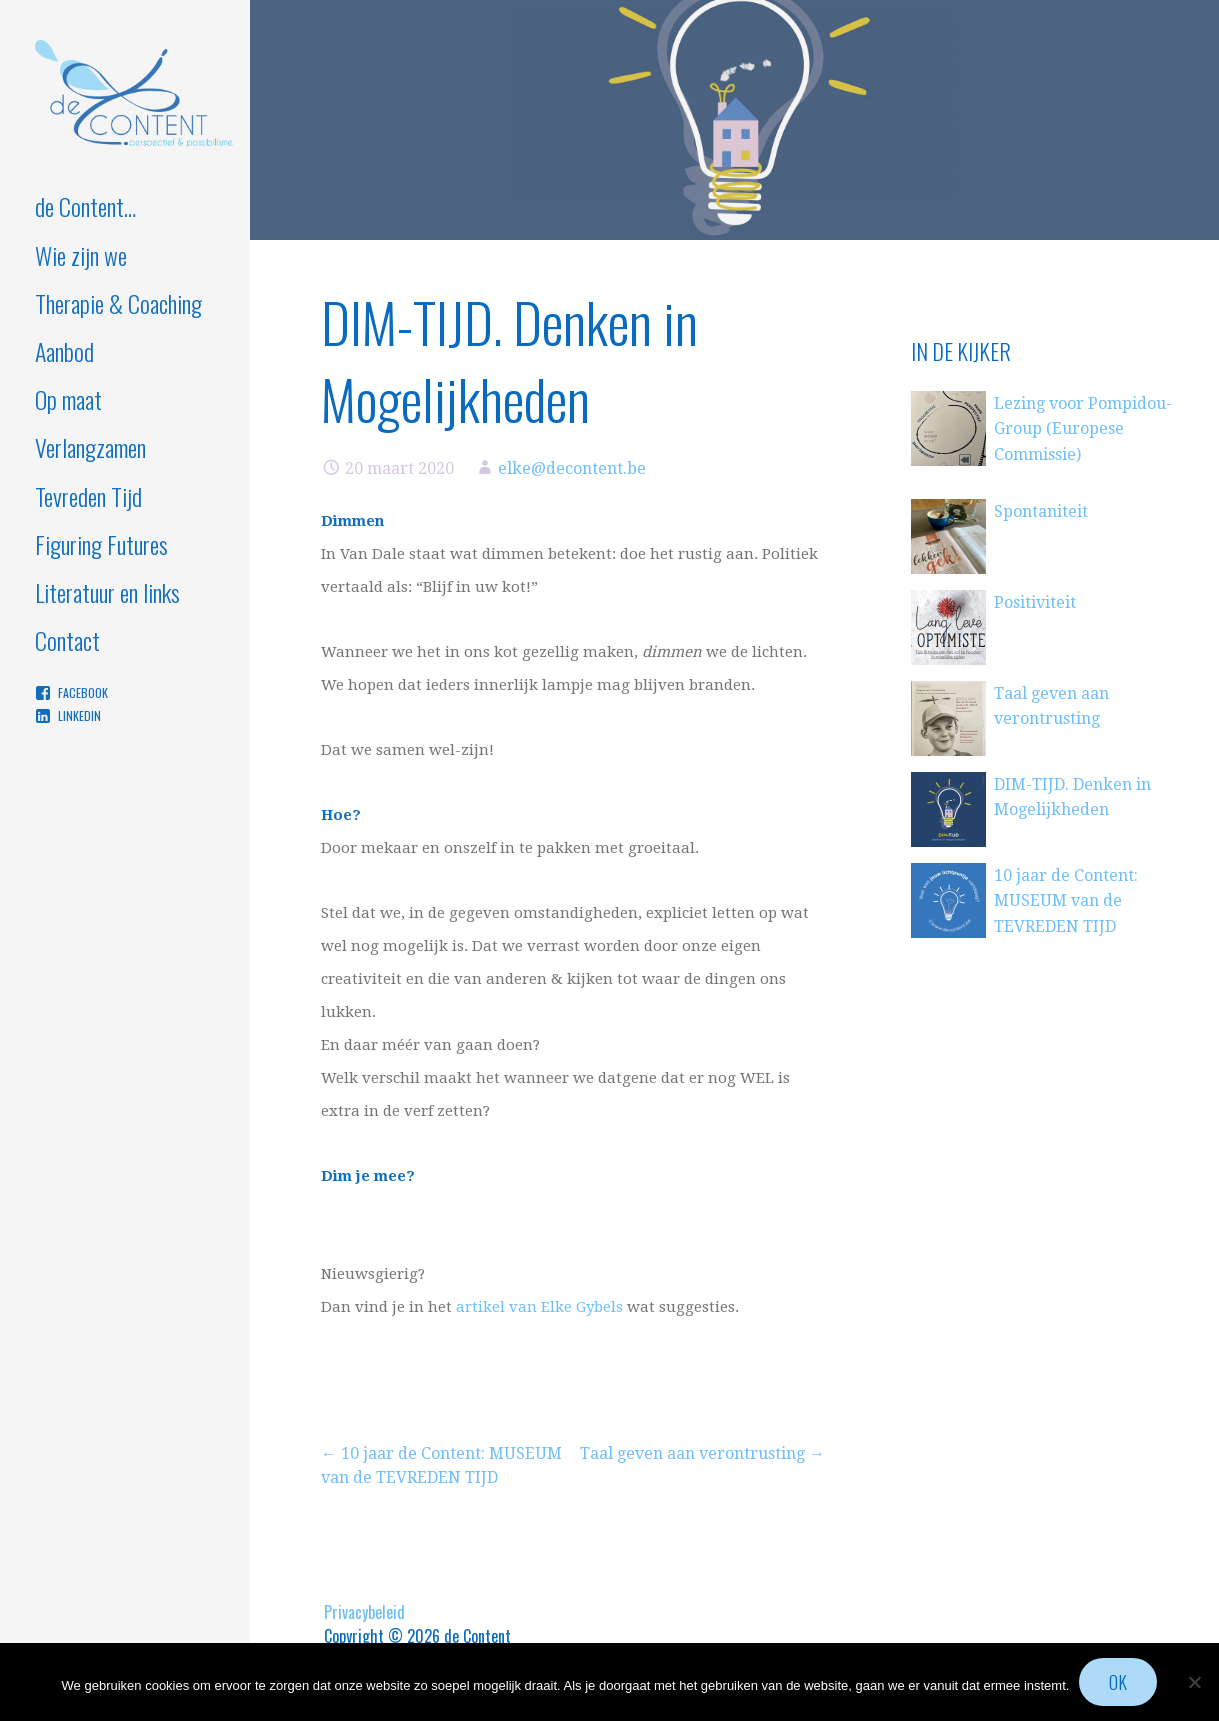 This screenshot has height=1721, width=1219. What do you see at coordinates (1194, 1682) in the screenshot?
I see `[Nee]` at bounding box center [1194, 1682].